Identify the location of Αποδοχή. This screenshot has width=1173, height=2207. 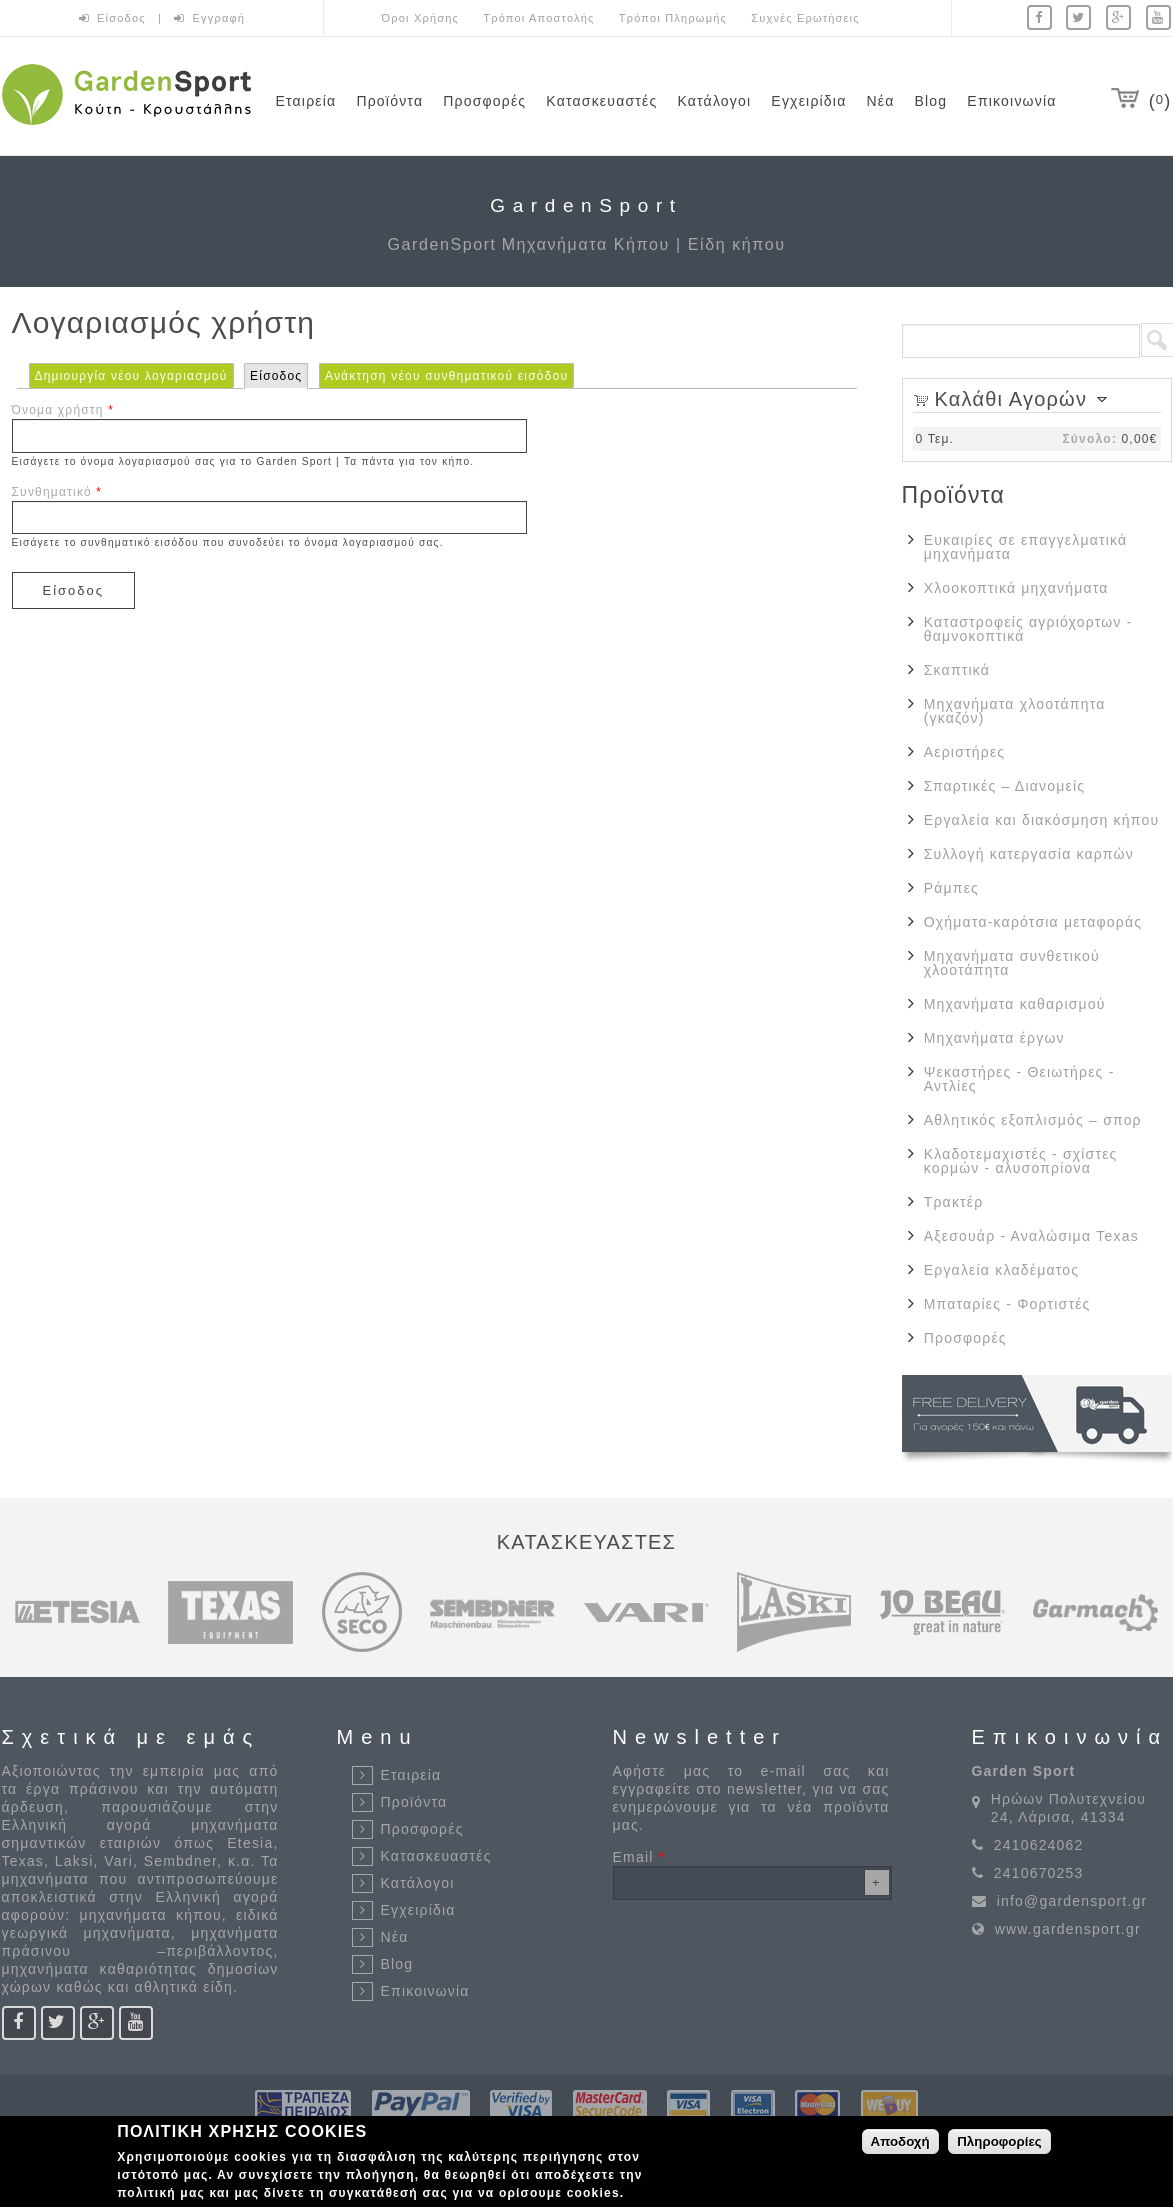
(900, 2144).